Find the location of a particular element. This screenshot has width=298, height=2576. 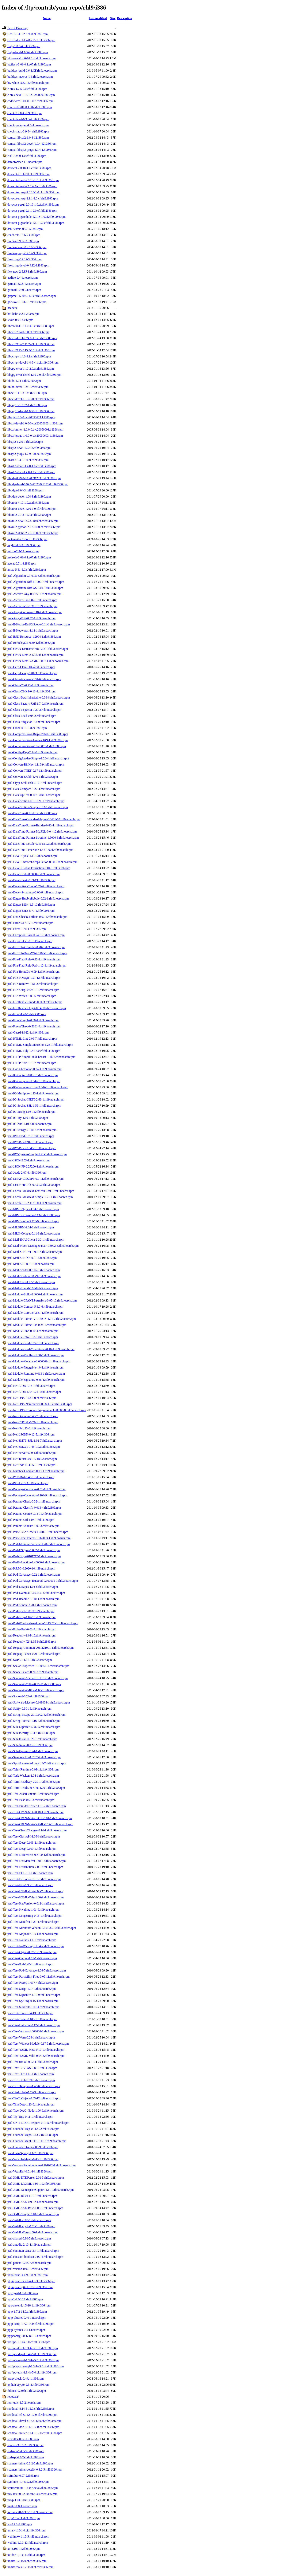

libgpg-error-1.10-2.0.cf.rhl9.i386.rpm is located at coordinates (30, 368).